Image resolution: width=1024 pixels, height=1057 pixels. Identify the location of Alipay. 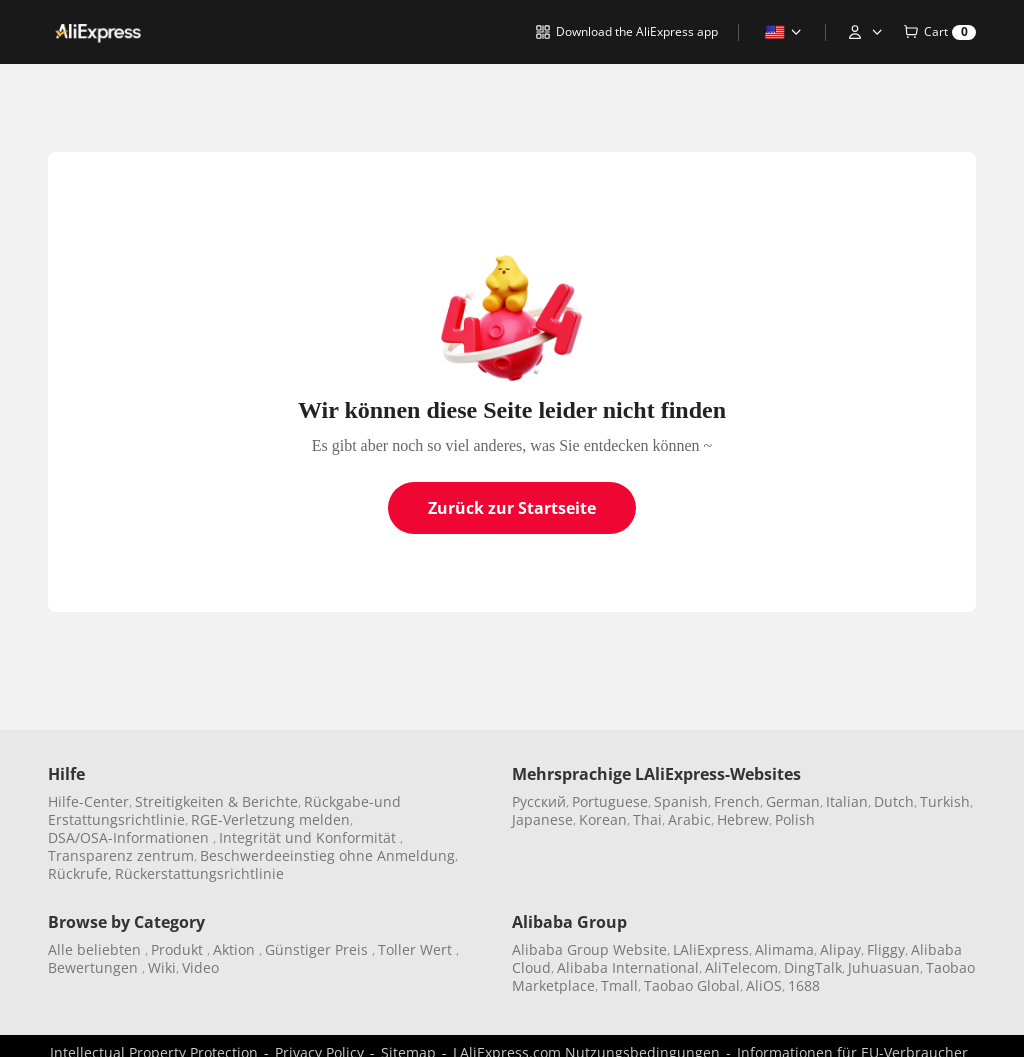
(840, 949).